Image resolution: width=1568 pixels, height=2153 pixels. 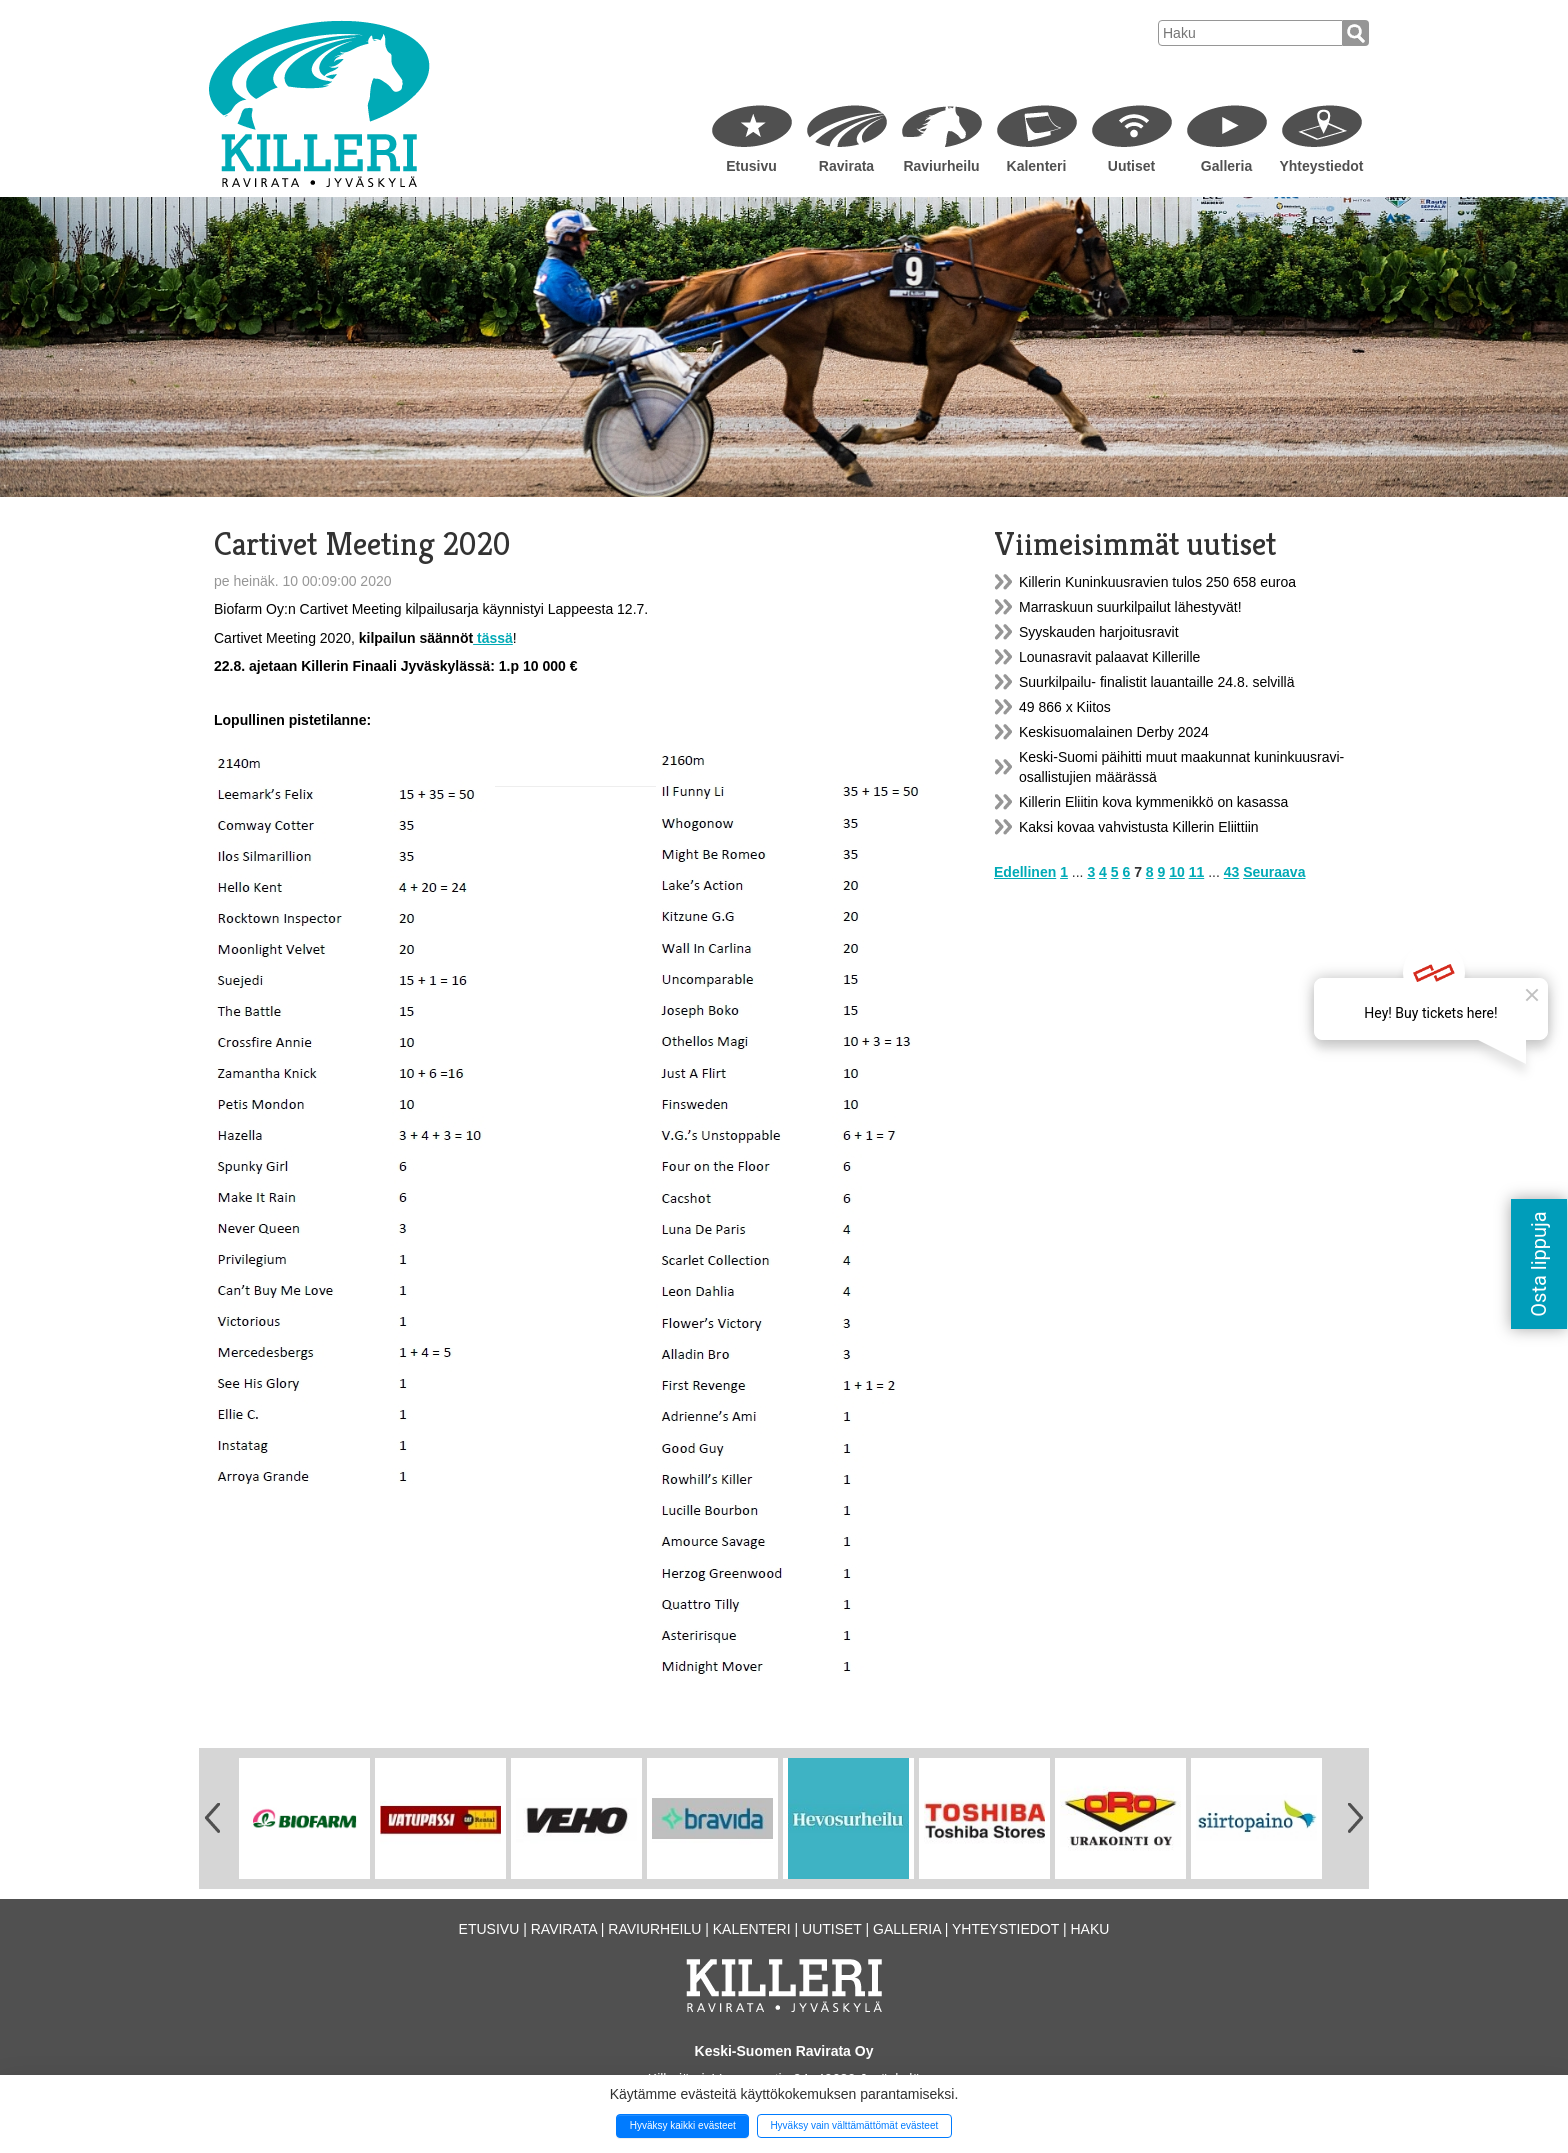 What do you see at coordinates (1131, 166) in the screenshot?
I see `Uutiset` at bounding box center [1131, 166].